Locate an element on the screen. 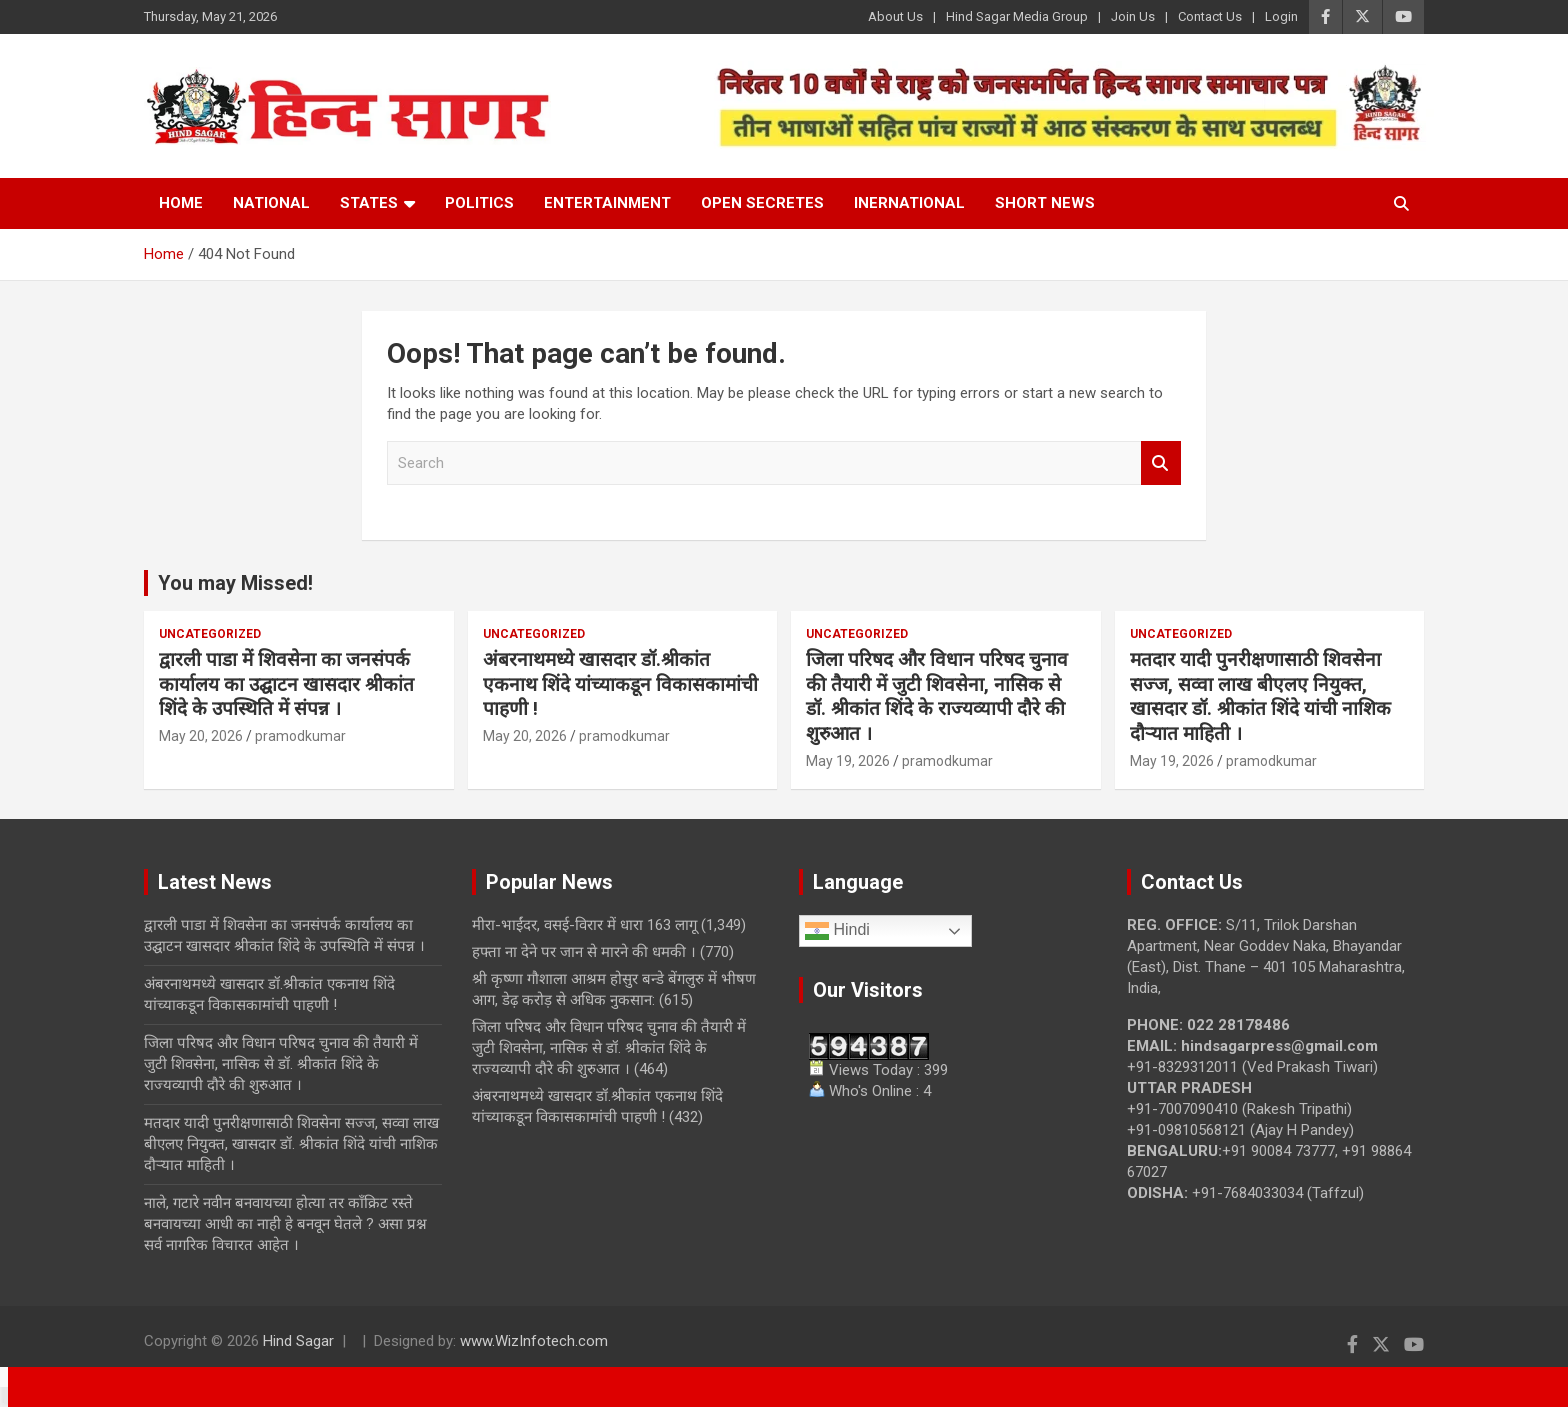  Hind Sagar Media Group is located at coordinates (1017, 16).